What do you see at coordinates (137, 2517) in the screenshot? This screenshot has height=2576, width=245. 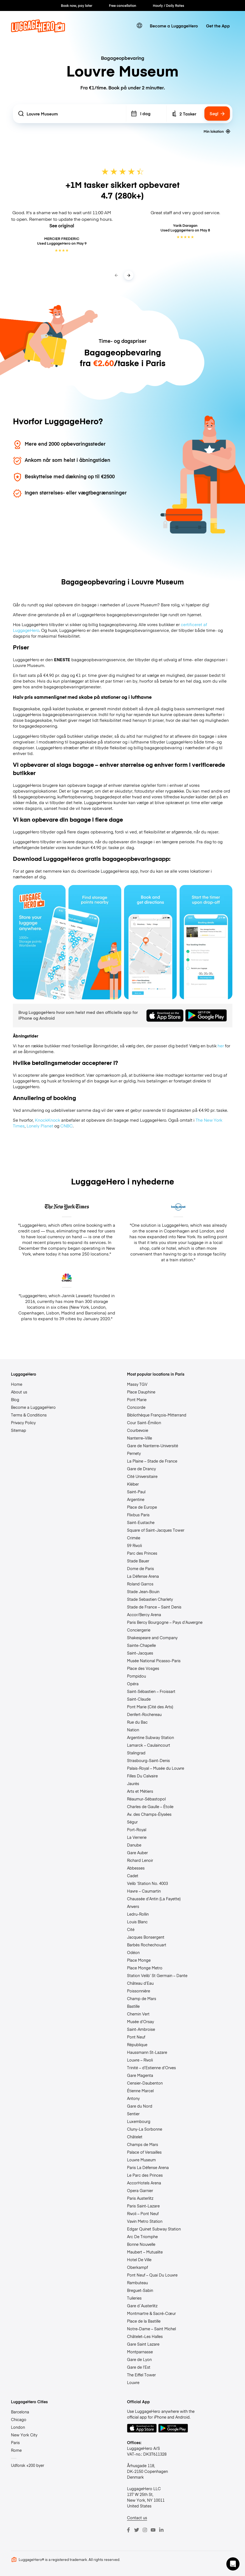 I see `Contact us` at bounding box center [137, 2517].